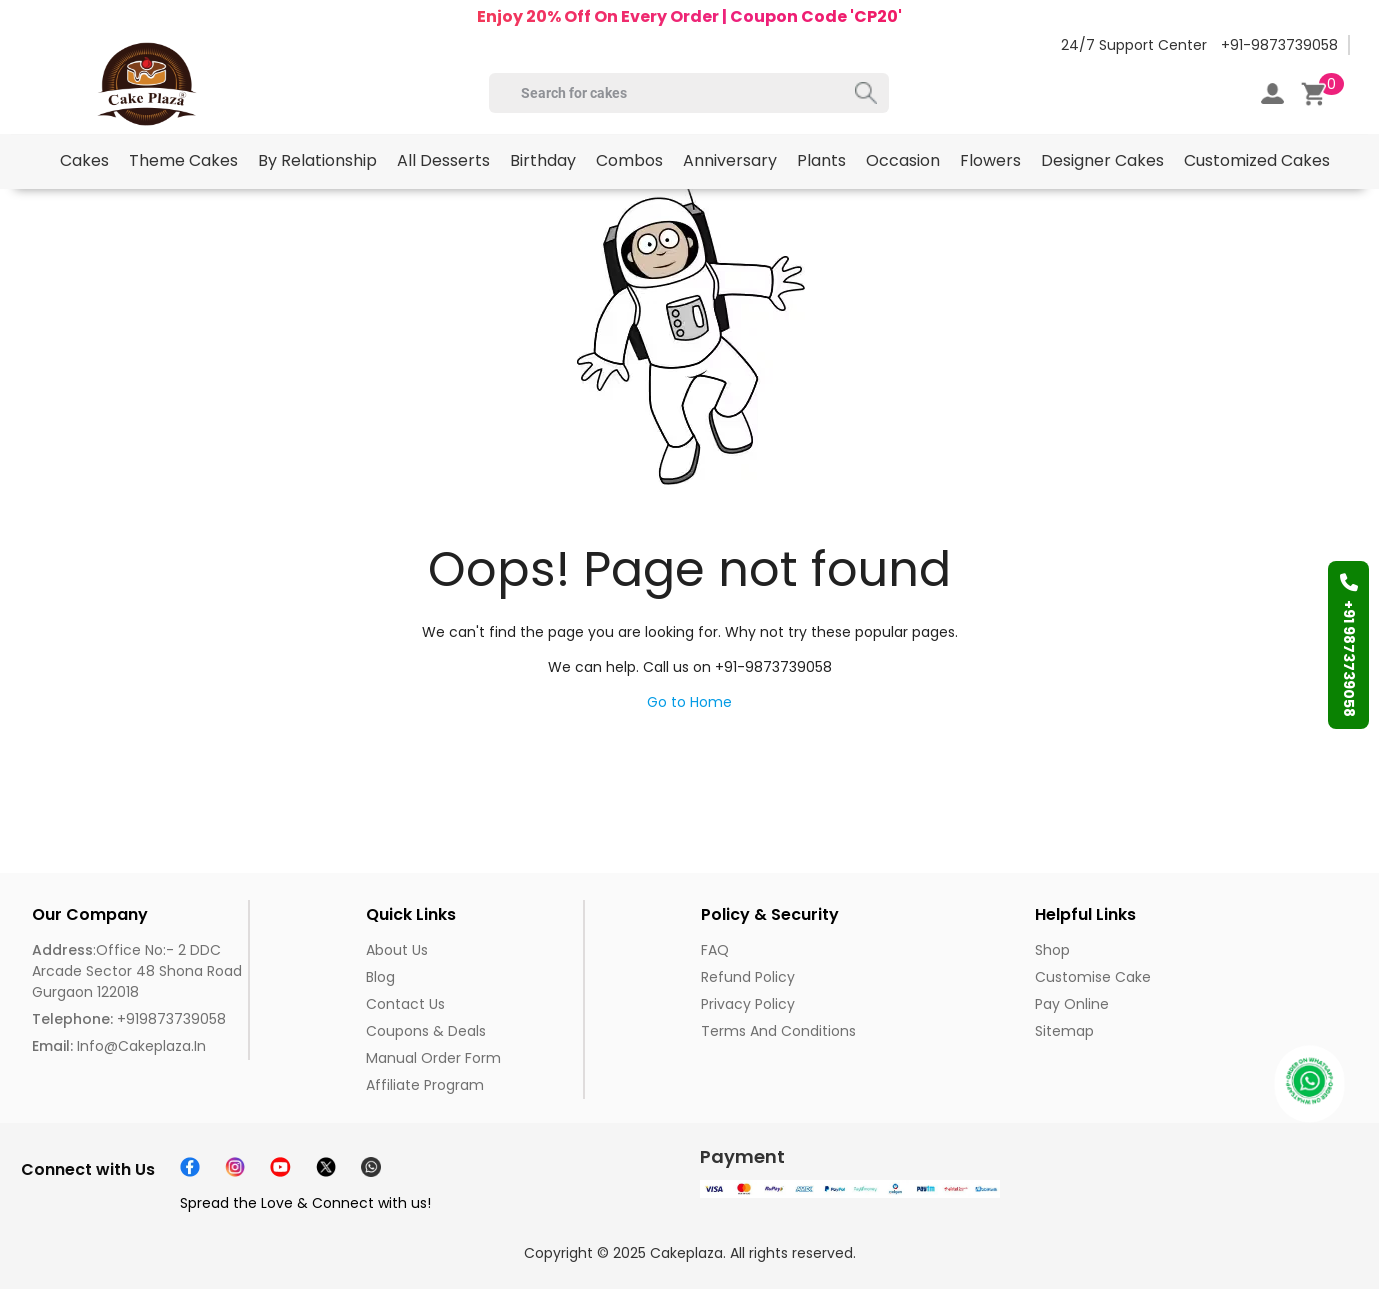 The image size is (1379, 1289). What do you see at coordinates (426, 1031) in the screenshot?
I see `Coupons & Deals` at bounding box center [426, 1031].